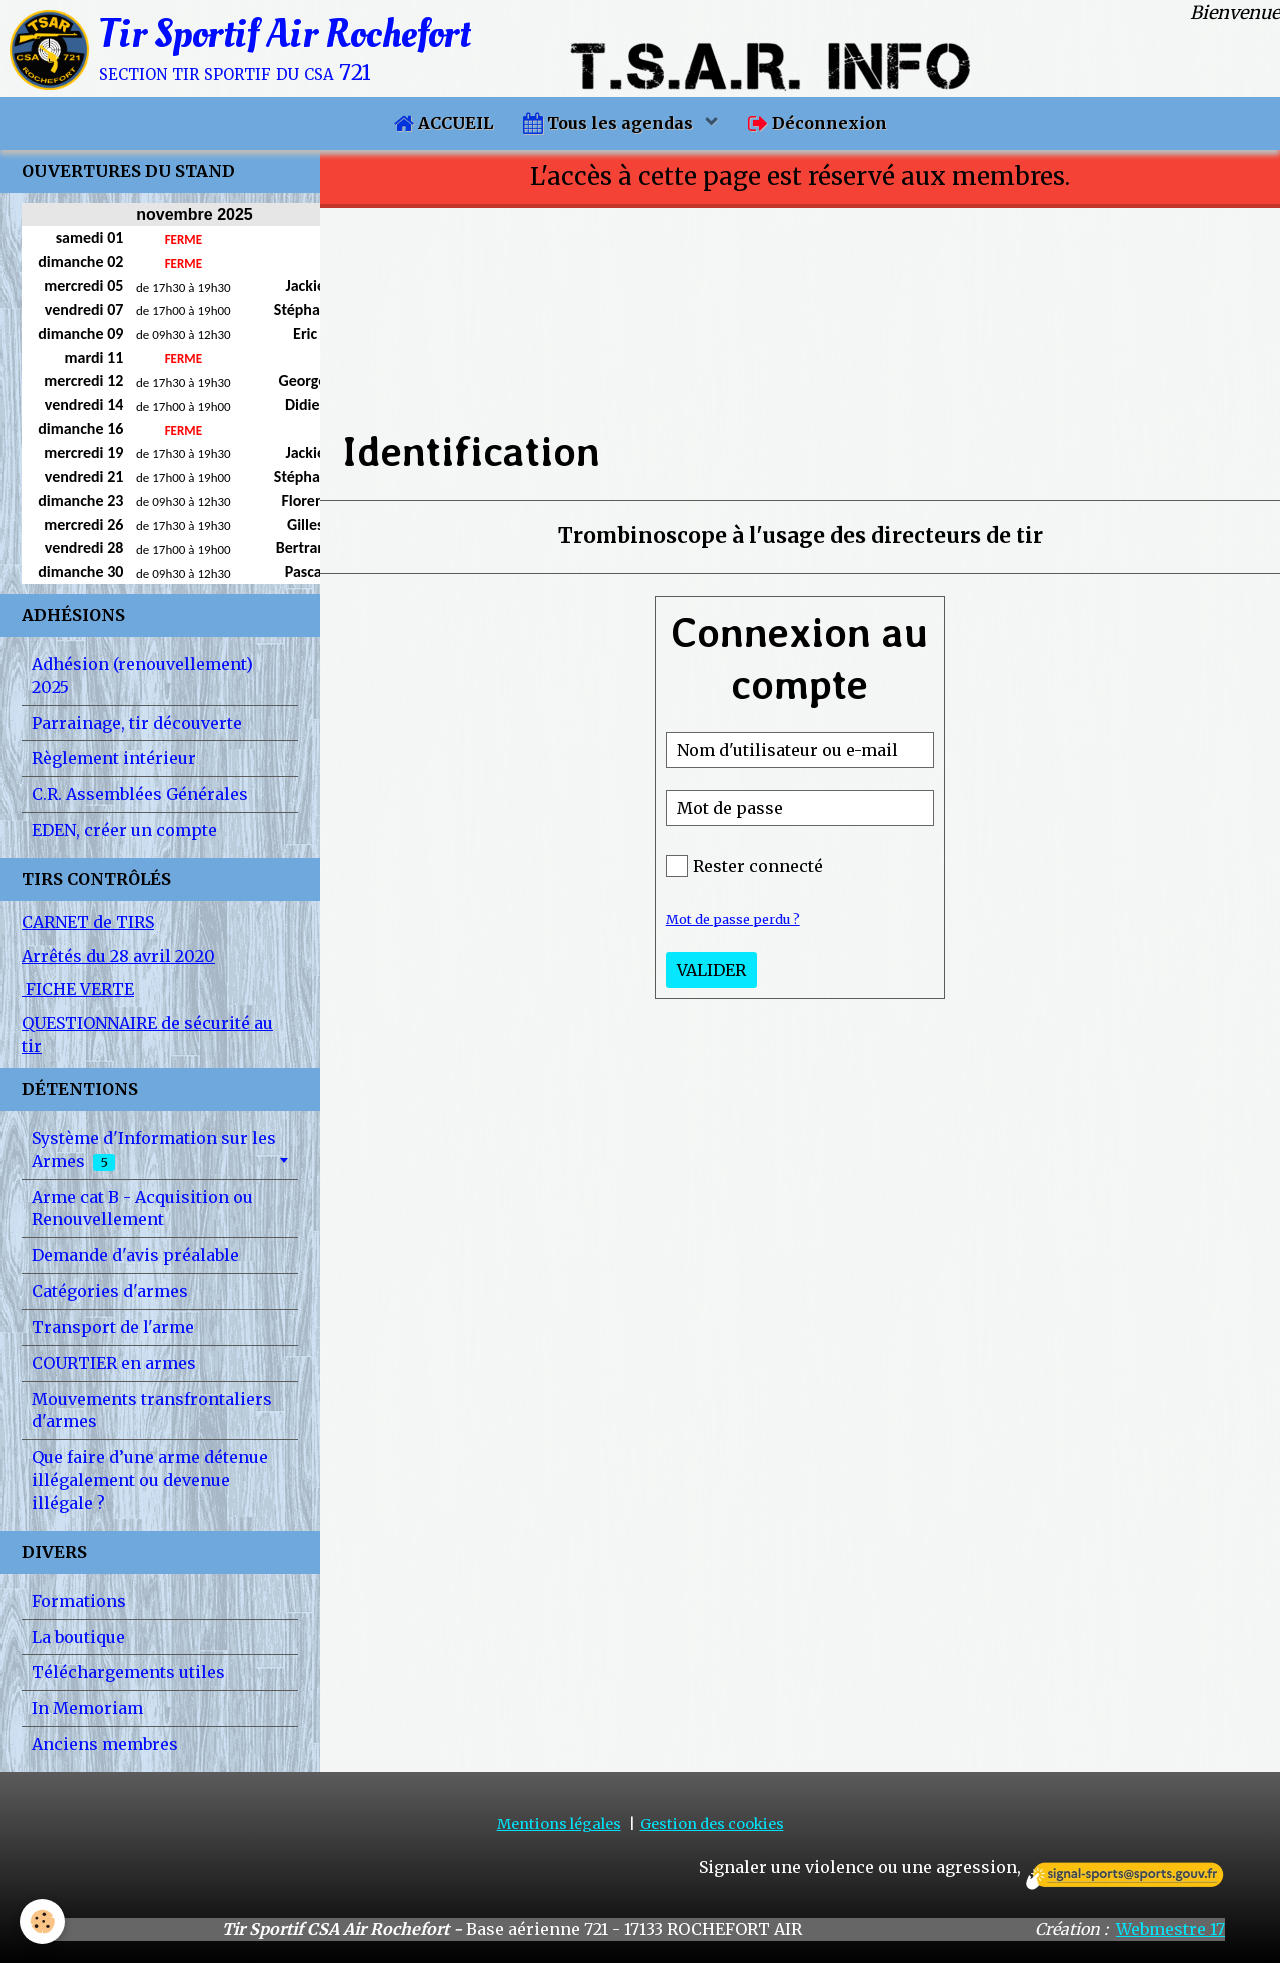 The image size is (1280, 1963). What do you see at coordinates (114, 1363) in the screenshot?
I see `COURTIER en armes` at bounding box center [114, 1363].